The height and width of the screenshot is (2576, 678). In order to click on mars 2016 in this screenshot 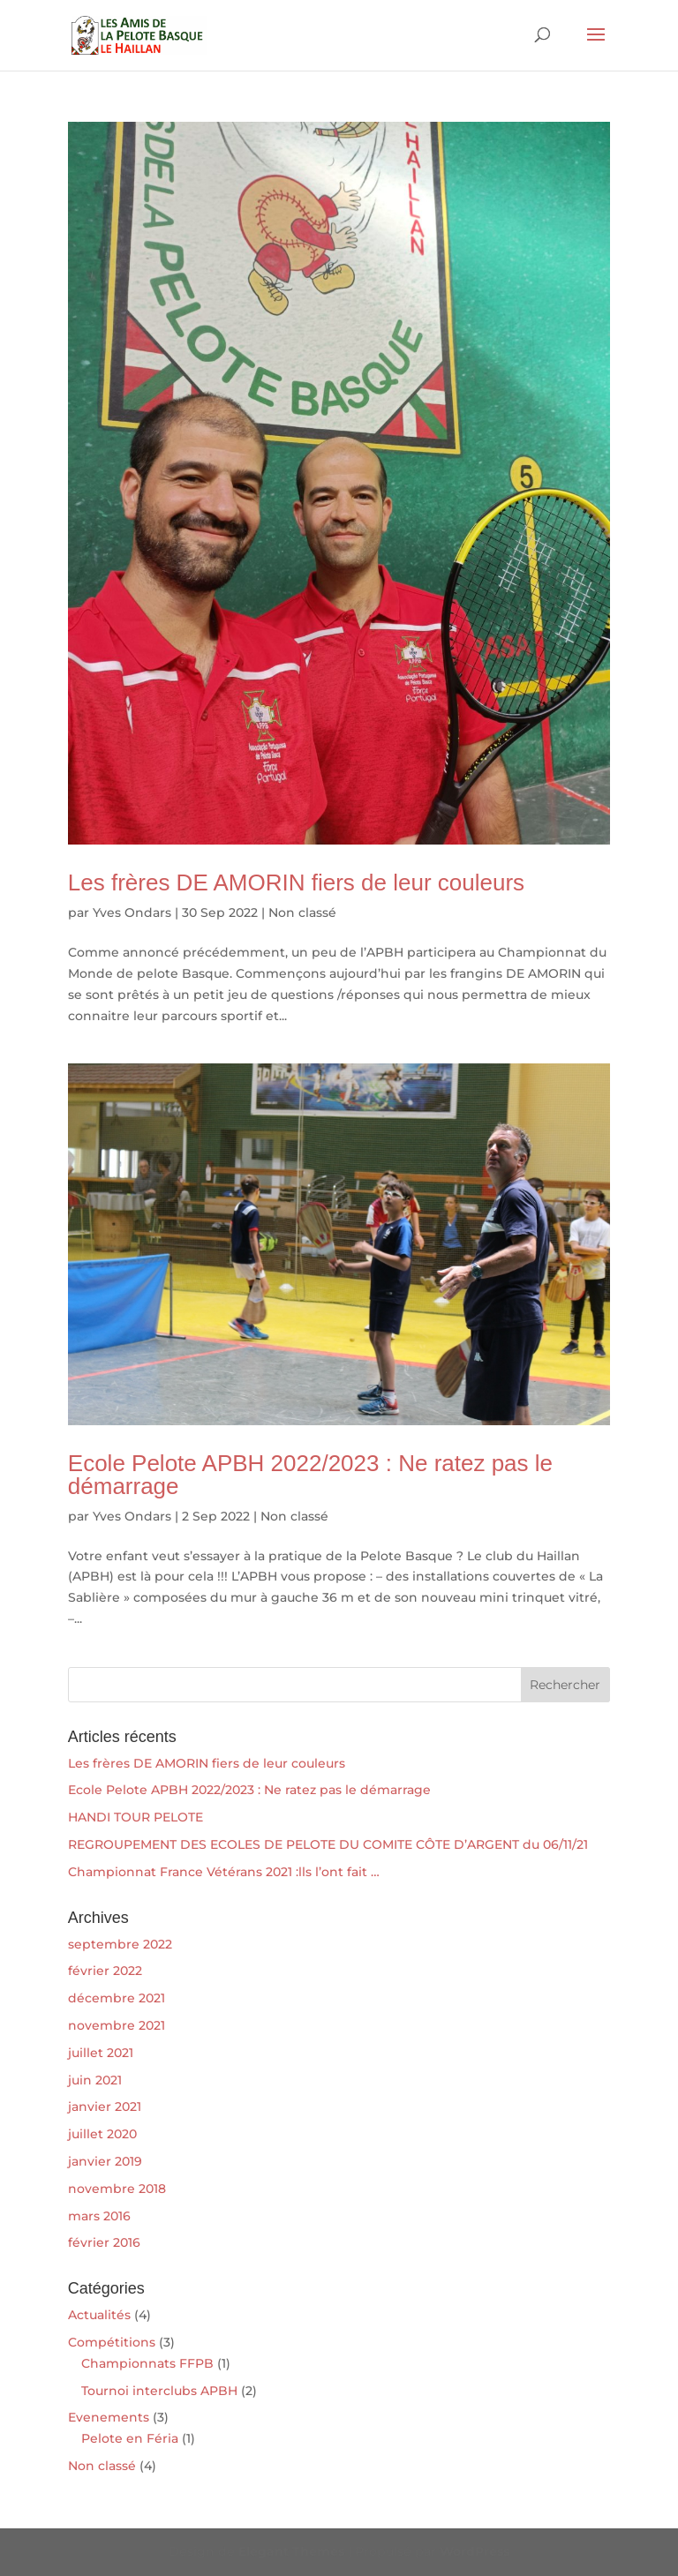, I will do `click(99, 2216)`.